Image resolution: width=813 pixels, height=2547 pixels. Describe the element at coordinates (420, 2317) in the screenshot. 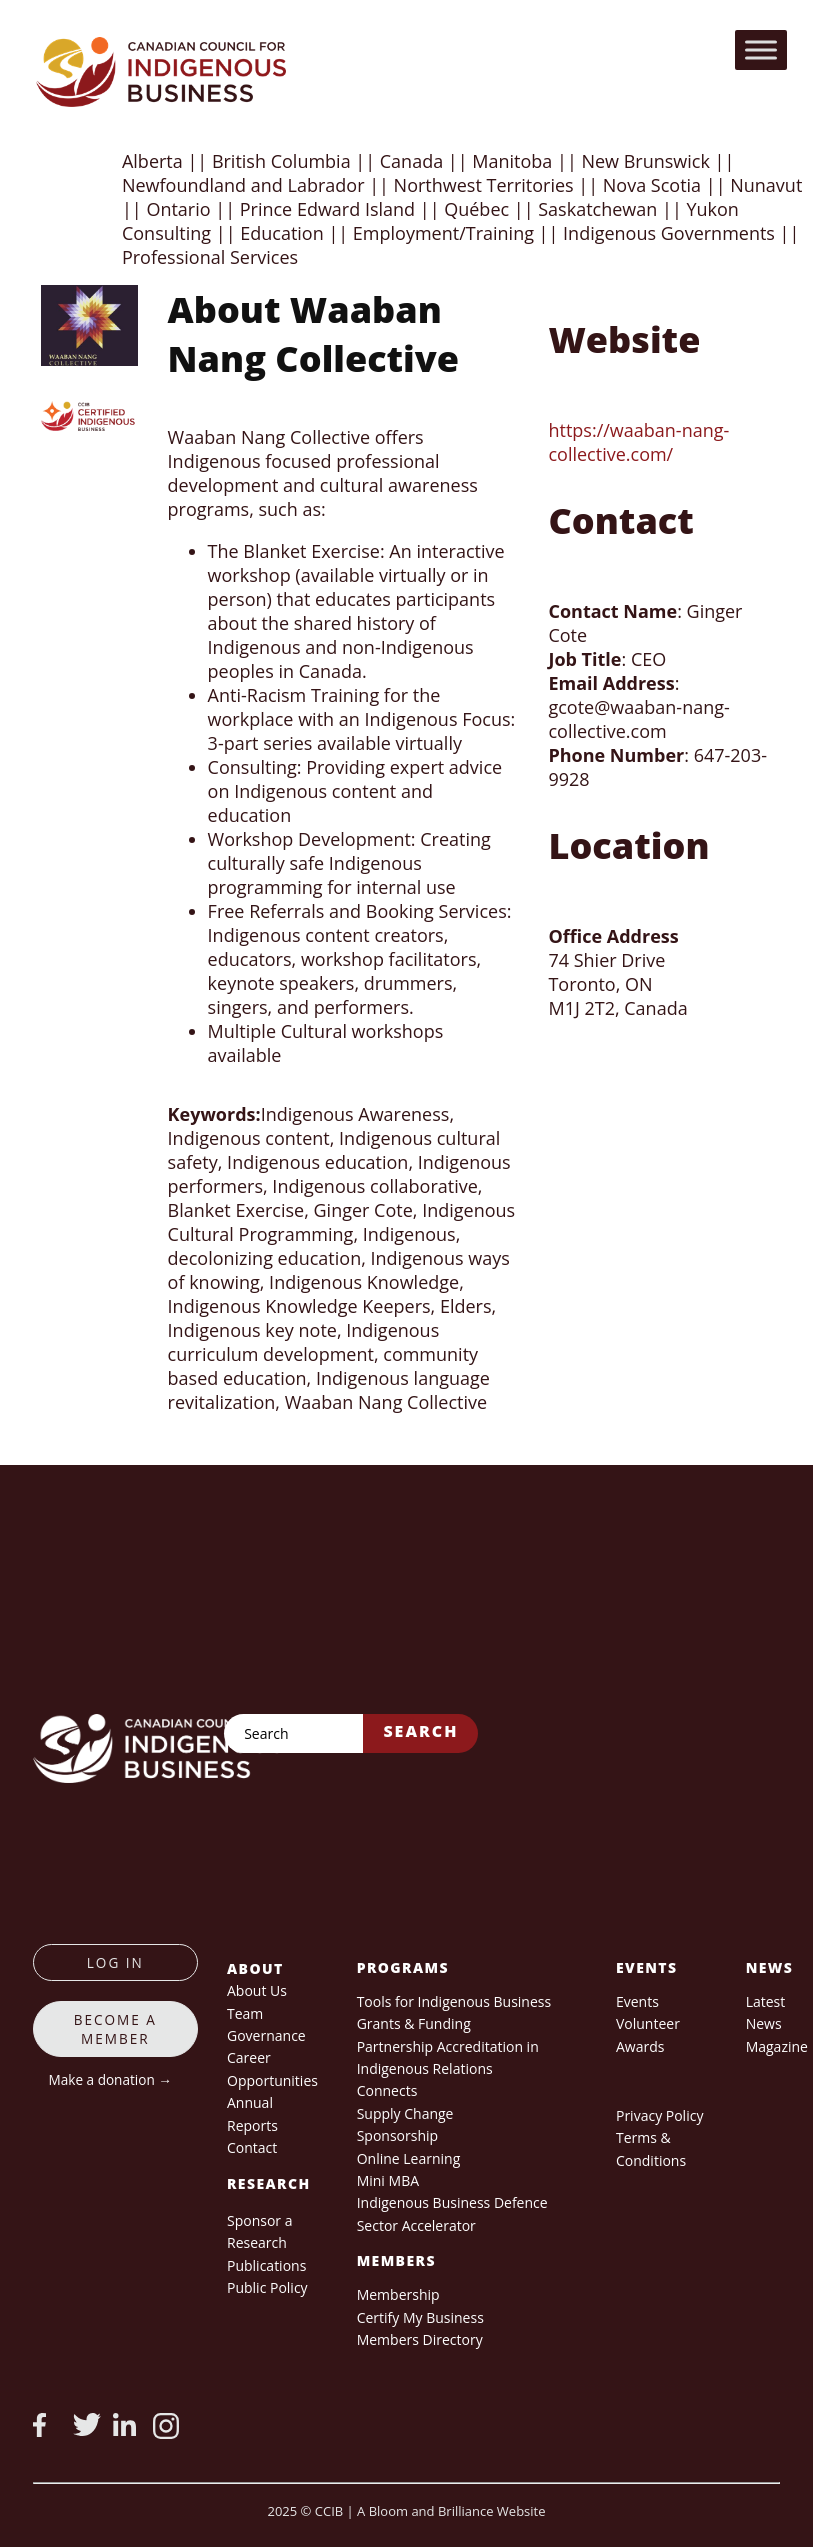

I see `Certify My Business` at that location.